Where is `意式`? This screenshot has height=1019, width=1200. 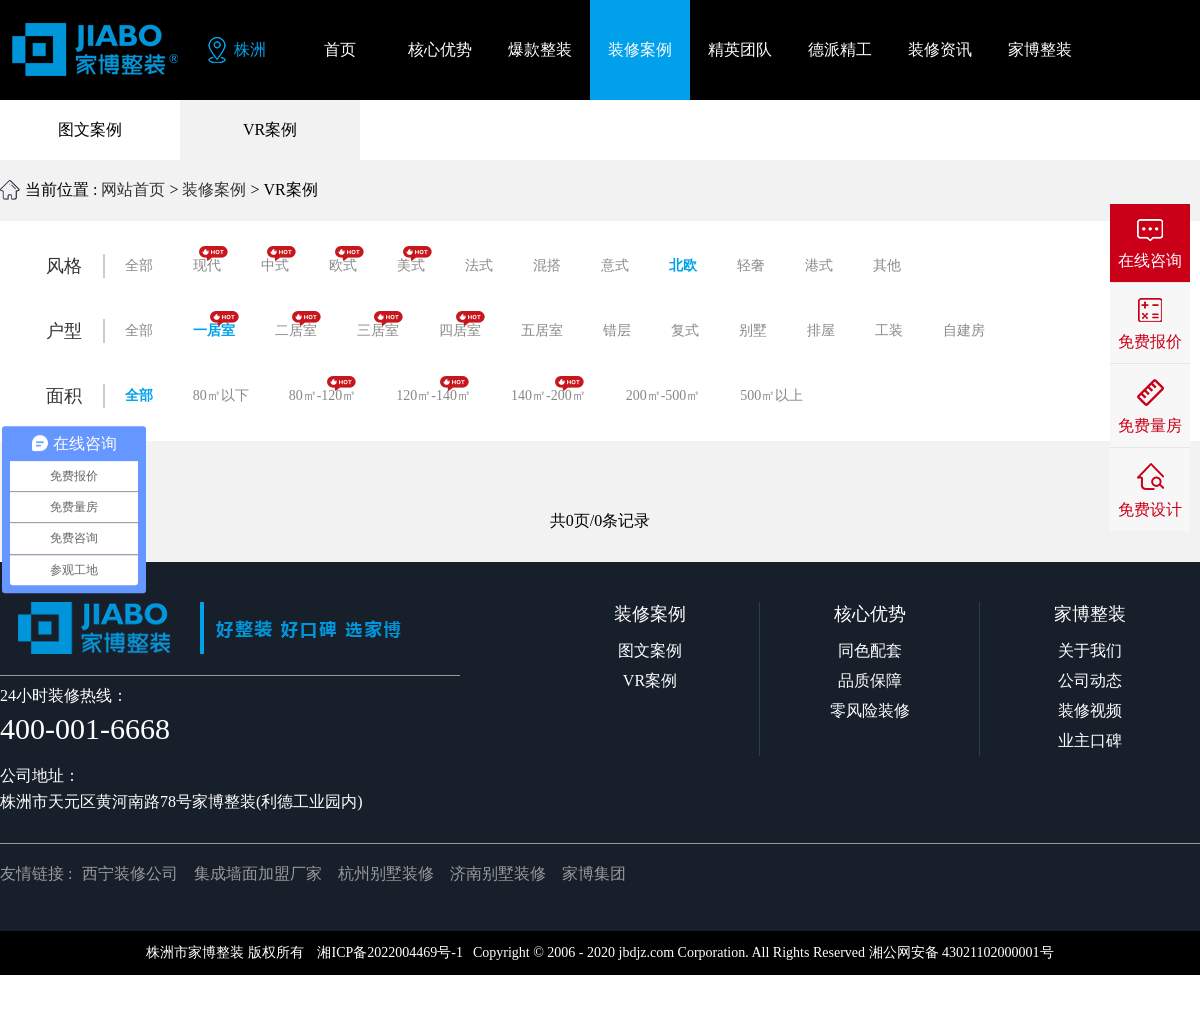 意式 is located at coordinates (615, 265).